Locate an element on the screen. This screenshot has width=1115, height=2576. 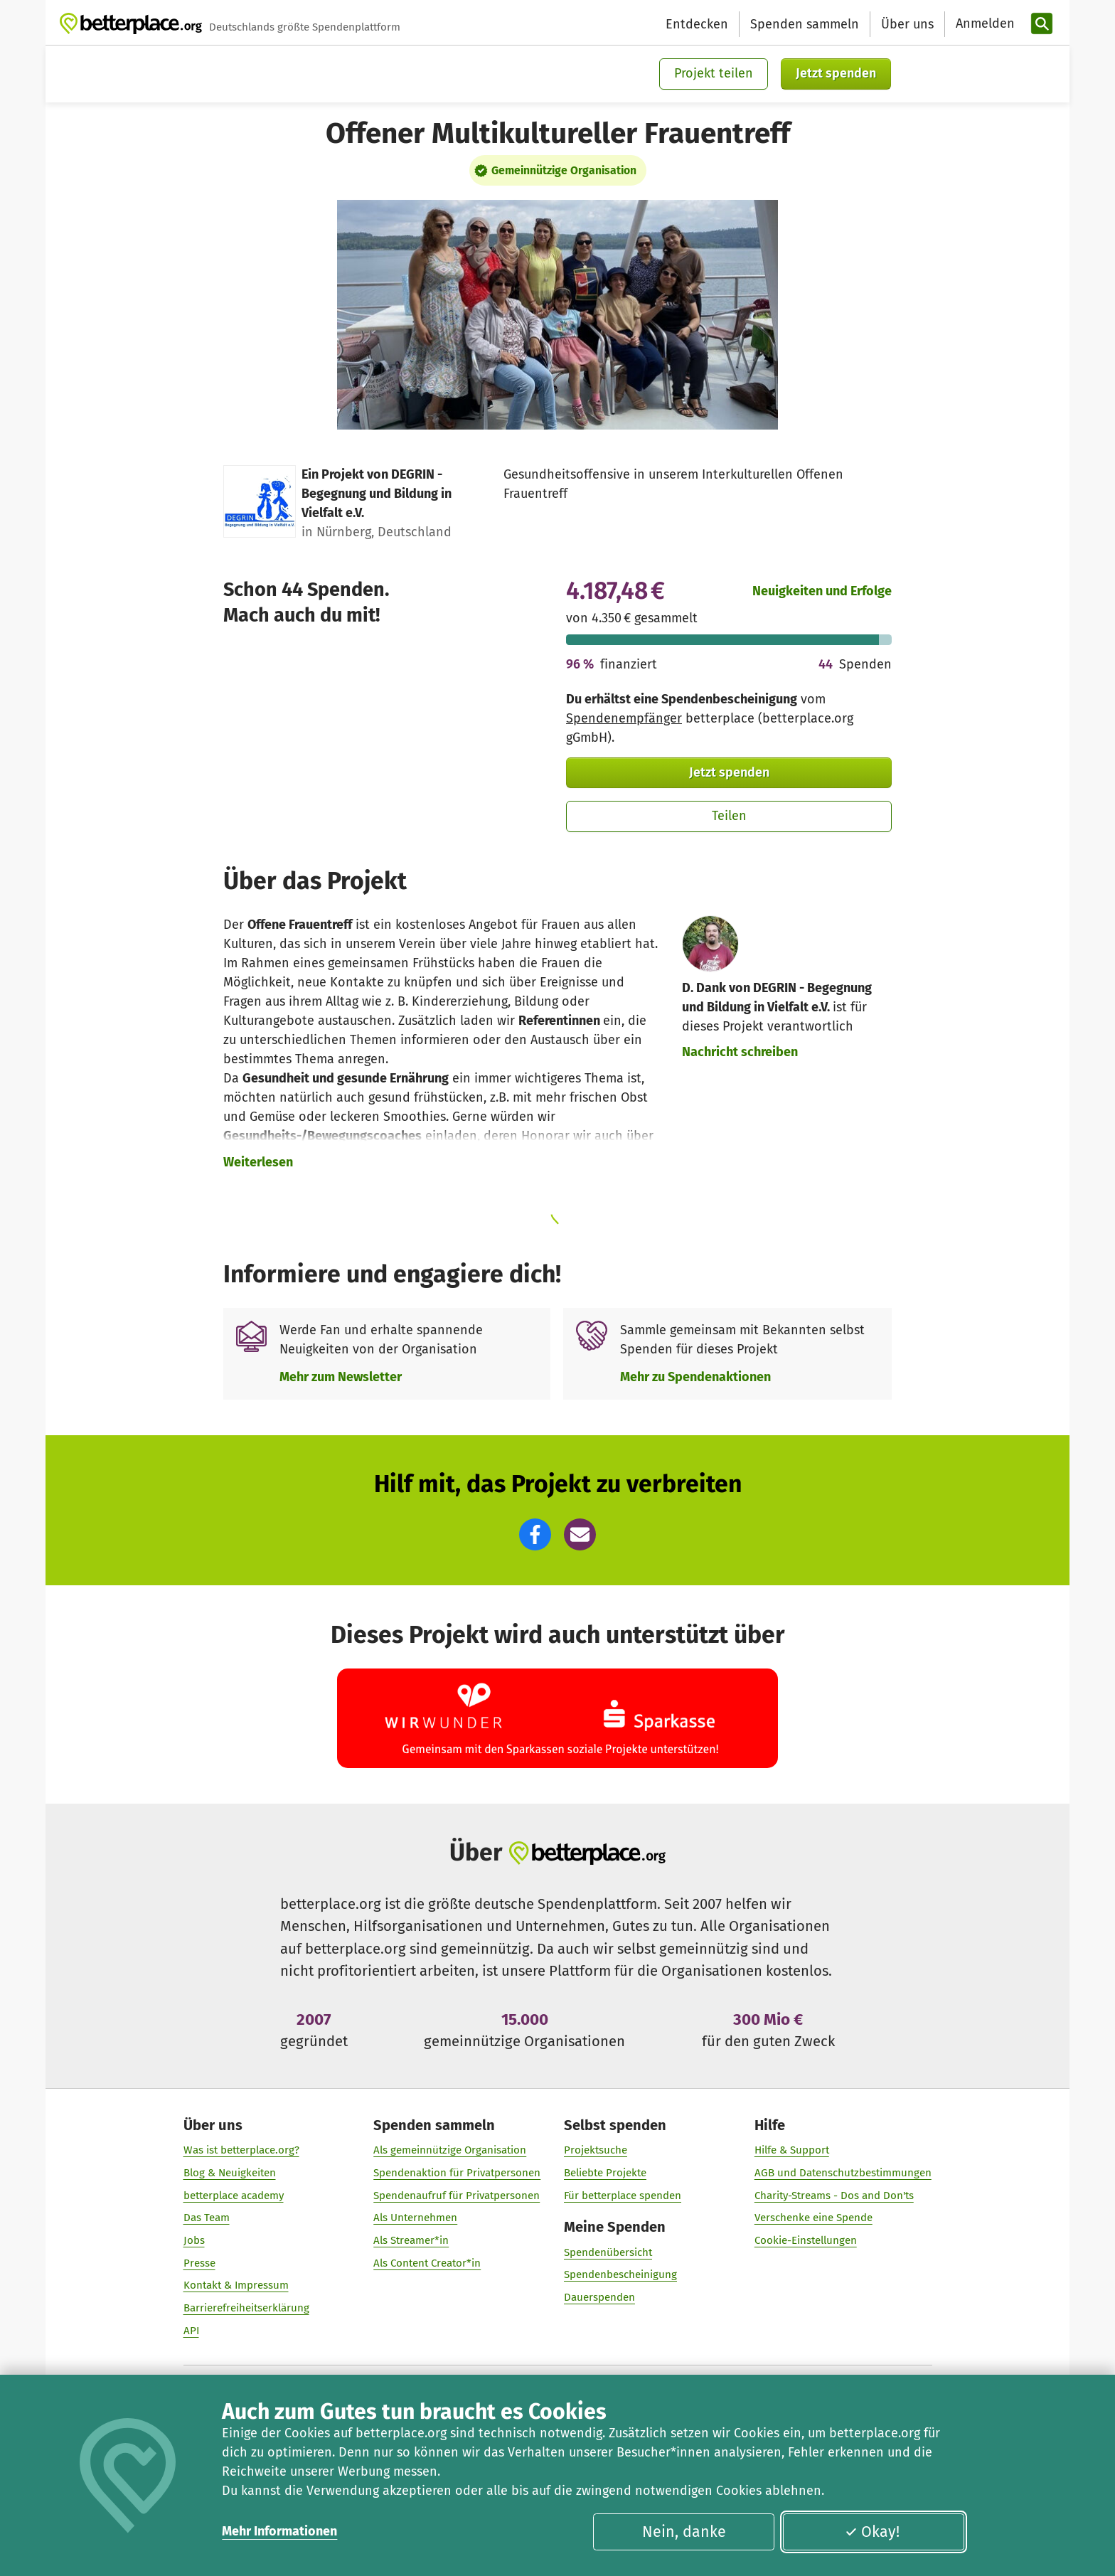
Beliebte Projekte is located at coordinates (605, 2172).